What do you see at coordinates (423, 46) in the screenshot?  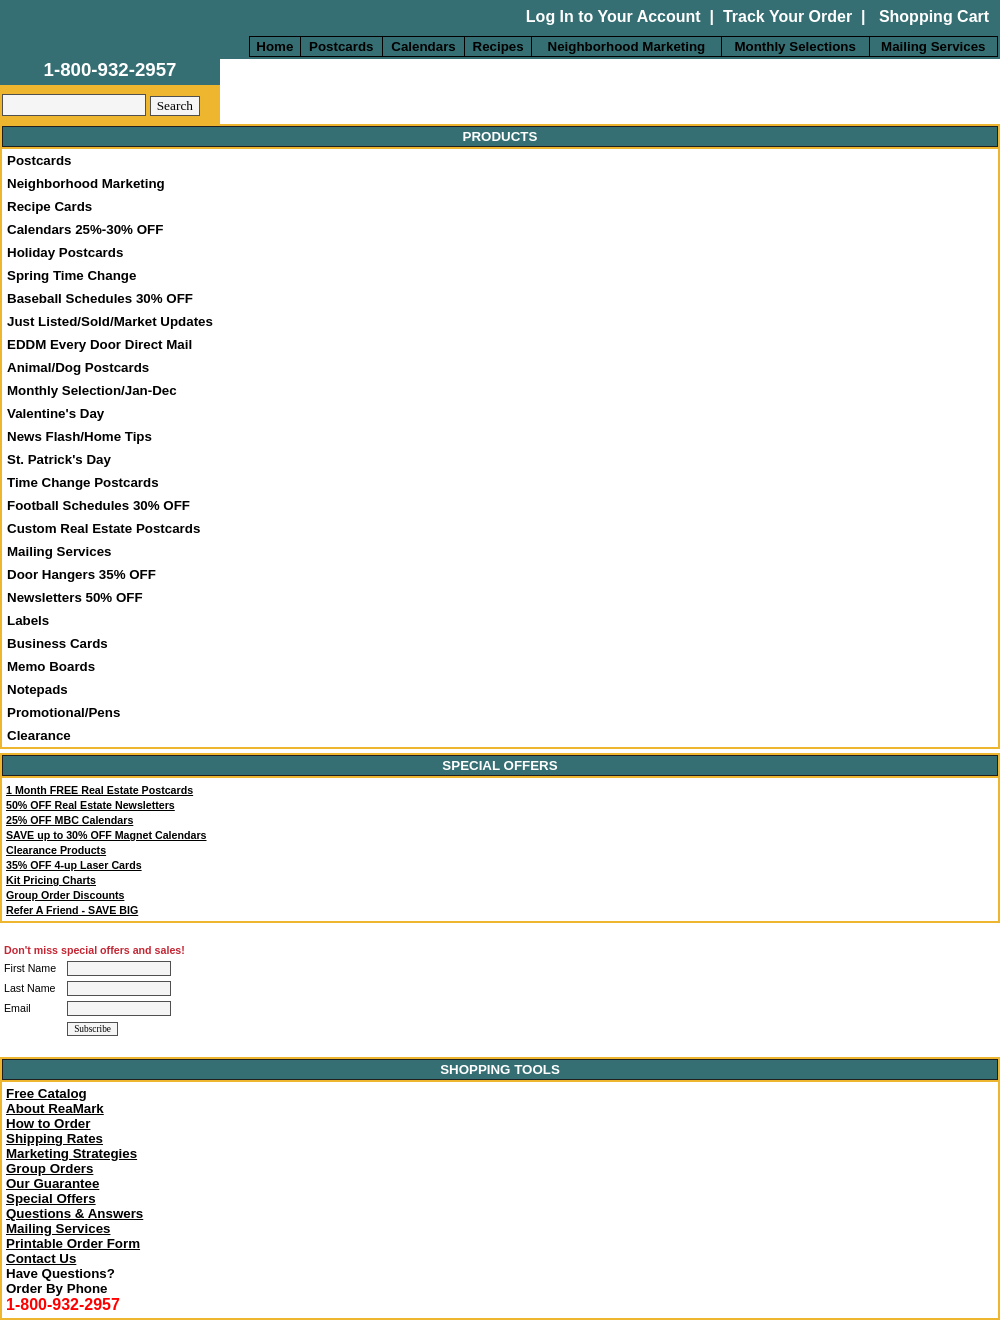 I see `Calendars` at bounding box center [423, 46].